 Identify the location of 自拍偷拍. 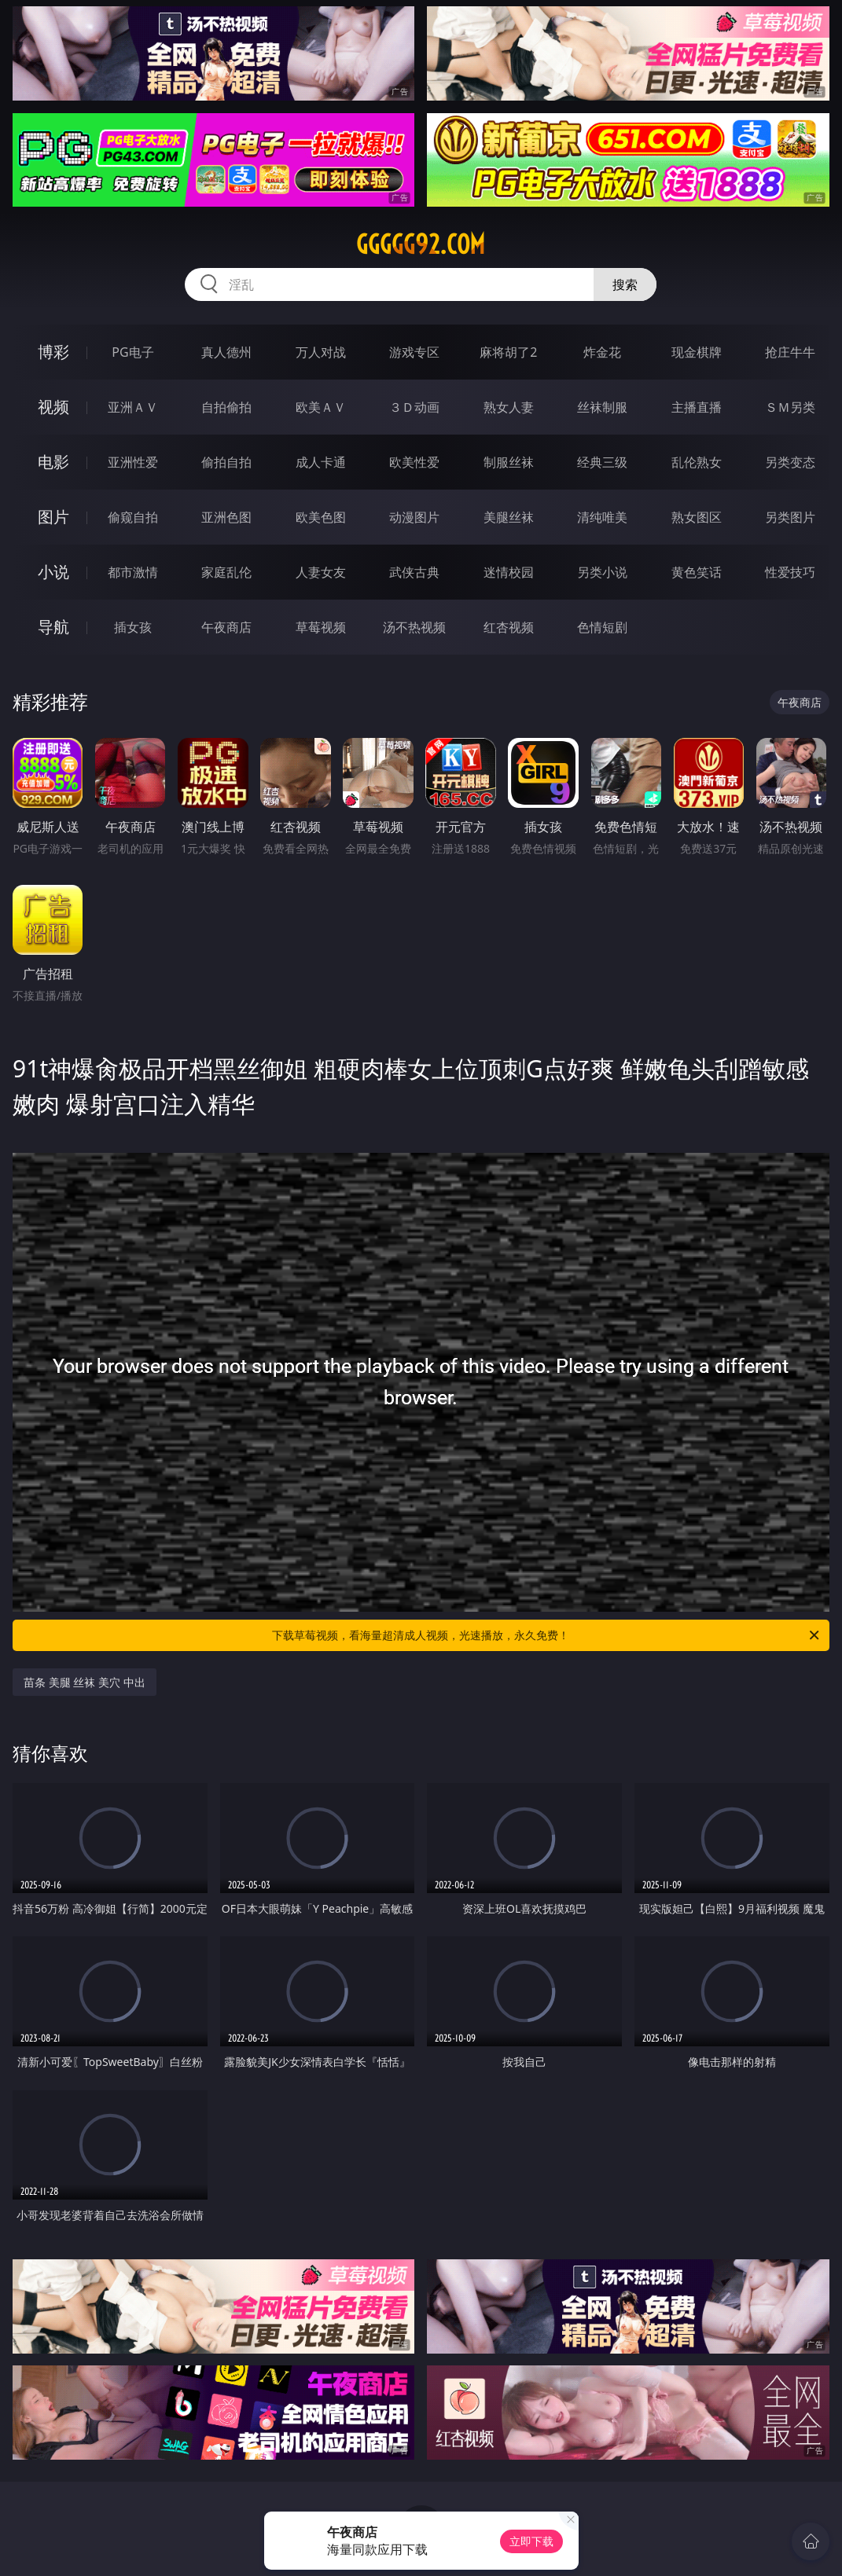
(226, 407).